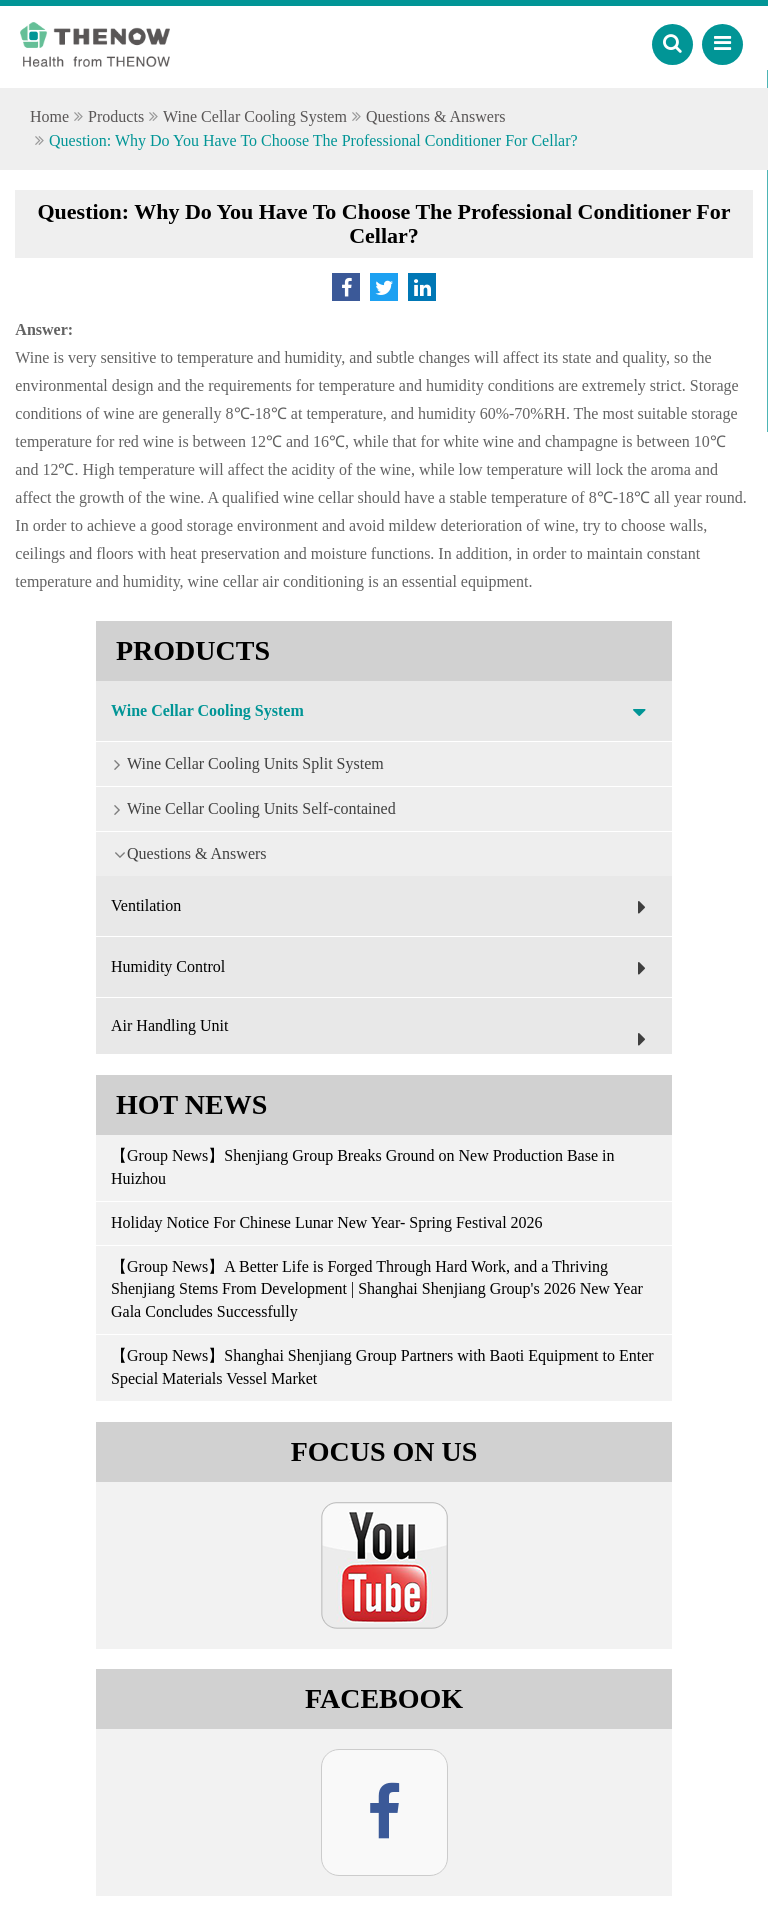  Describe the element at coordinates (191, 1104) in the screenshot. I see `Hot News` at that location.